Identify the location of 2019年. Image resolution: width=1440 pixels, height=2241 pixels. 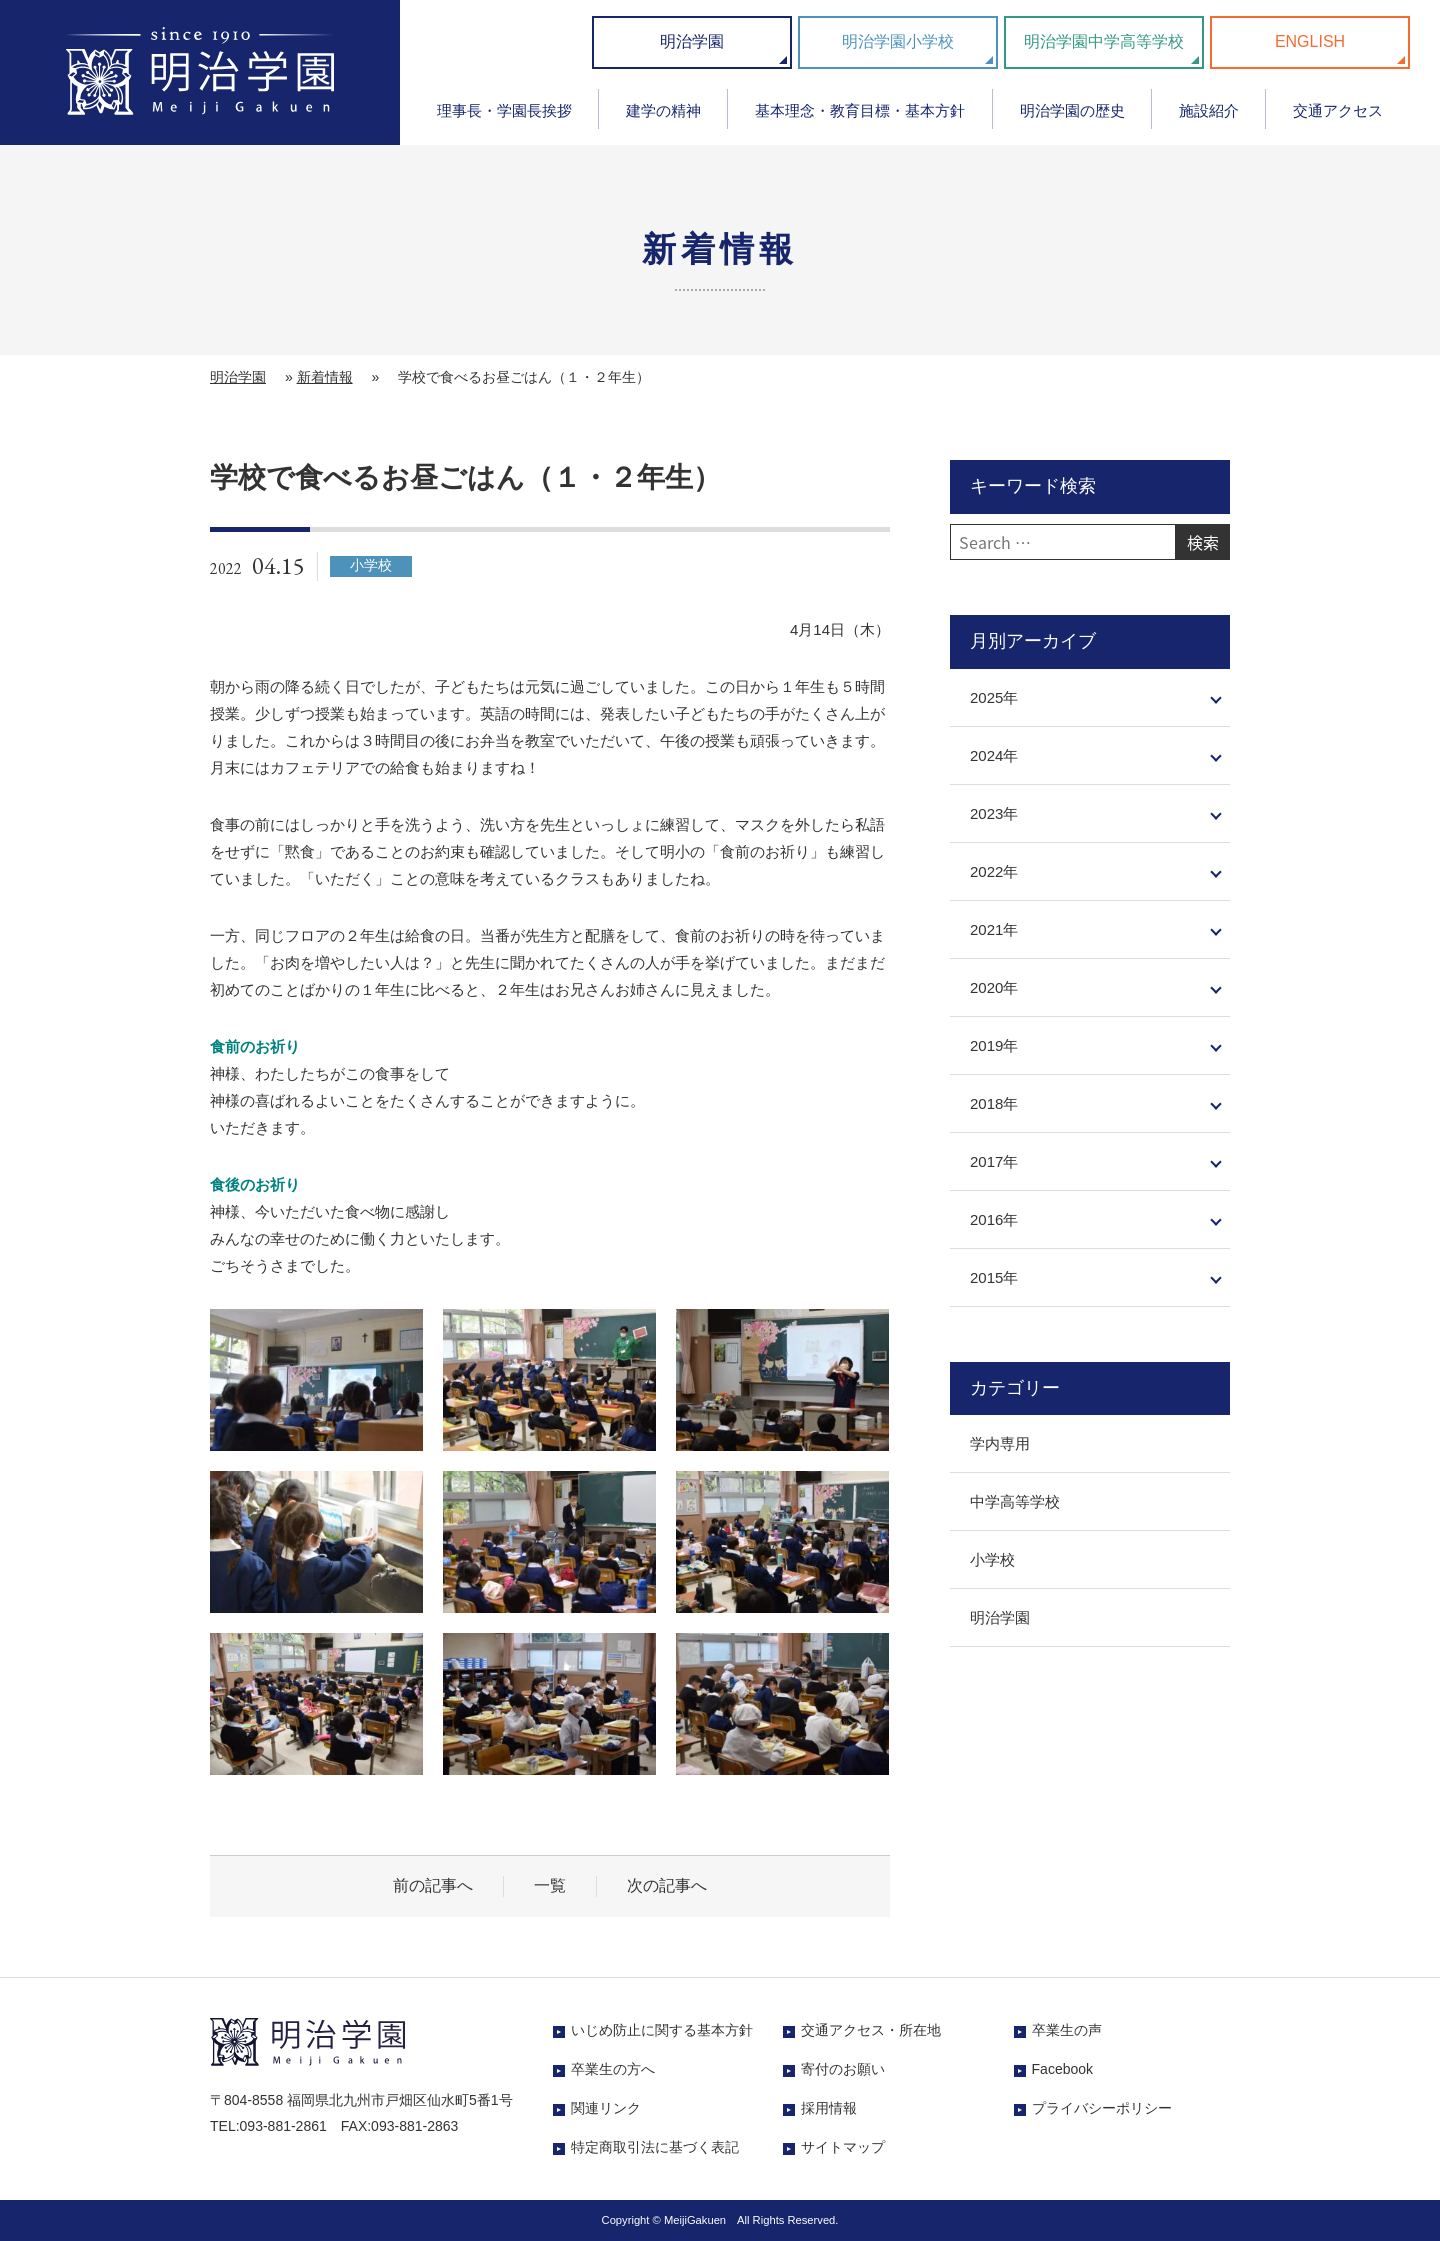
(994, 1045).